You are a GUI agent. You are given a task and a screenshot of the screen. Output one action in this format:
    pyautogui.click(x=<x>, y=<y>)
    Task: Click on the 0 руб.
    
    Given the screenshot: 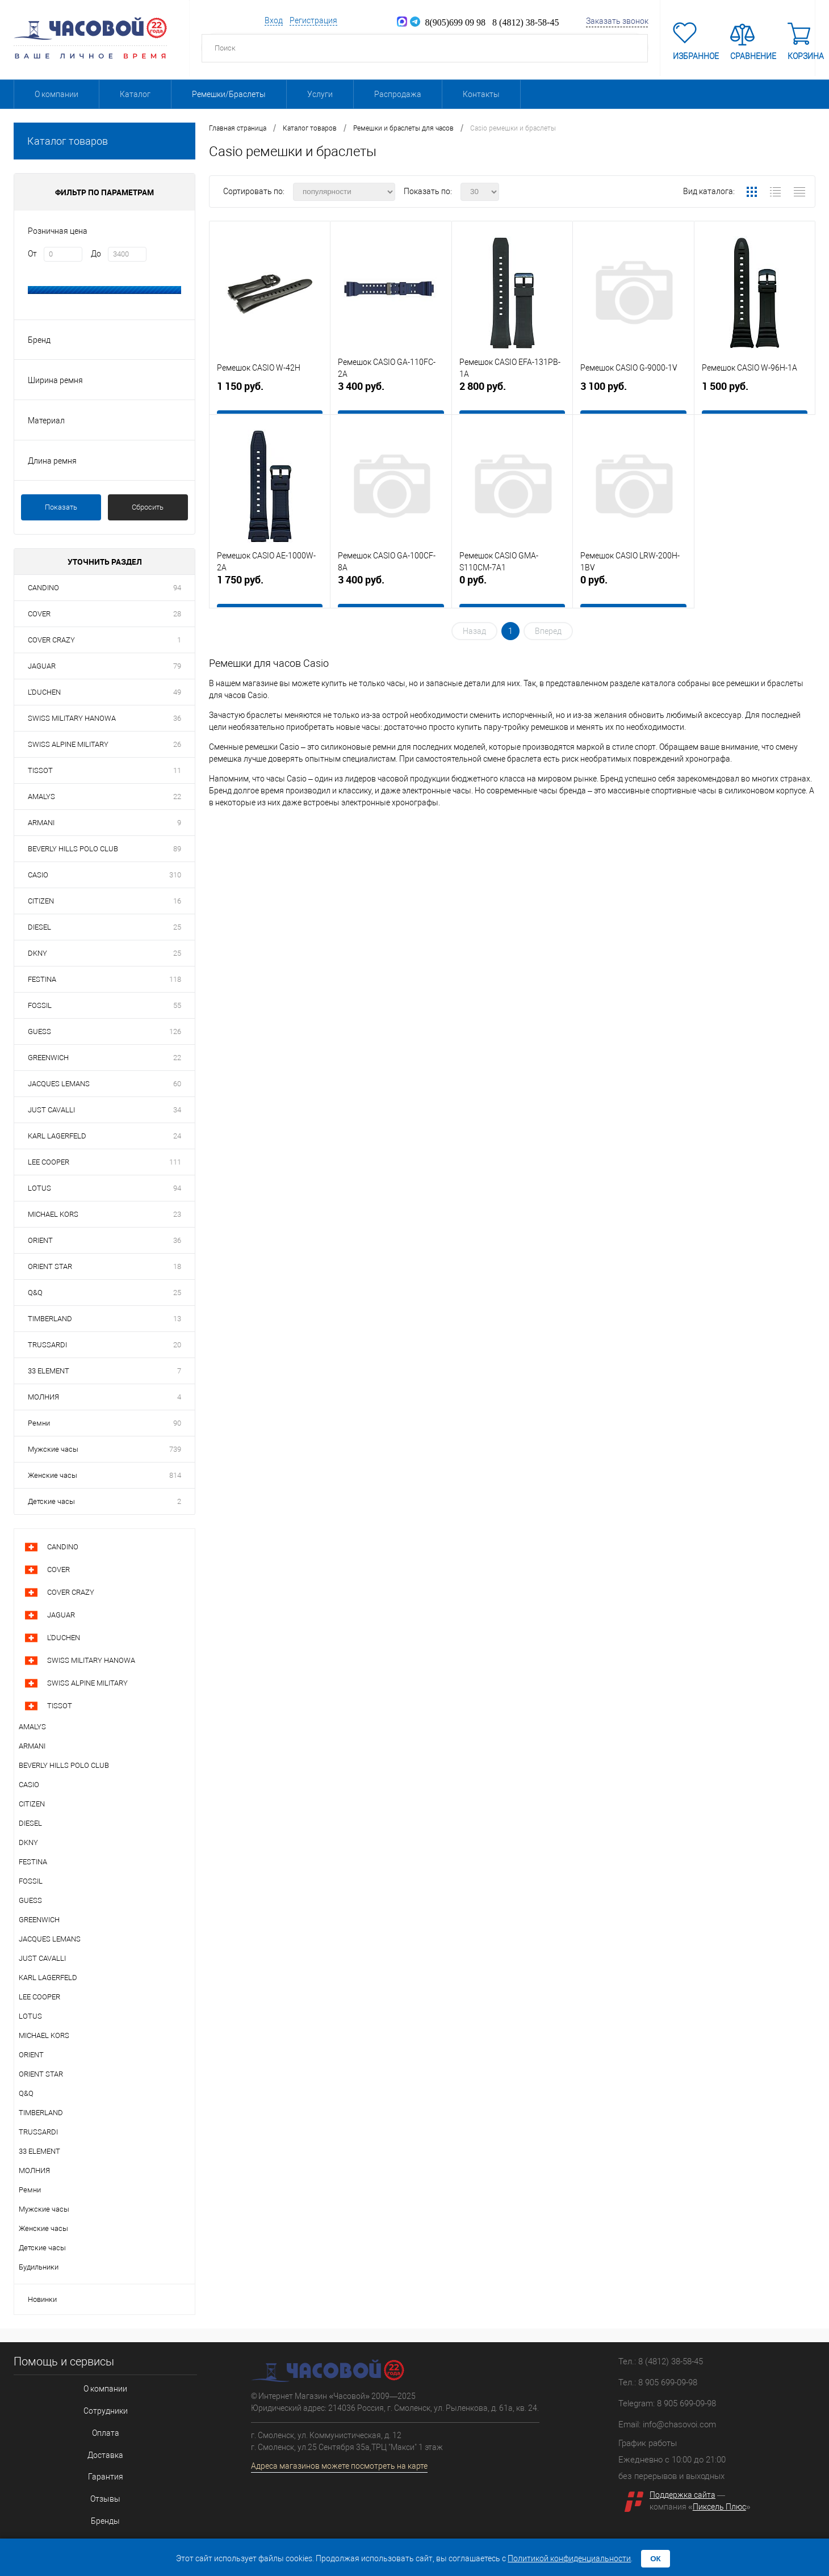 What is the action you would take?
    pyautogui.click(x=512, y=589)
    